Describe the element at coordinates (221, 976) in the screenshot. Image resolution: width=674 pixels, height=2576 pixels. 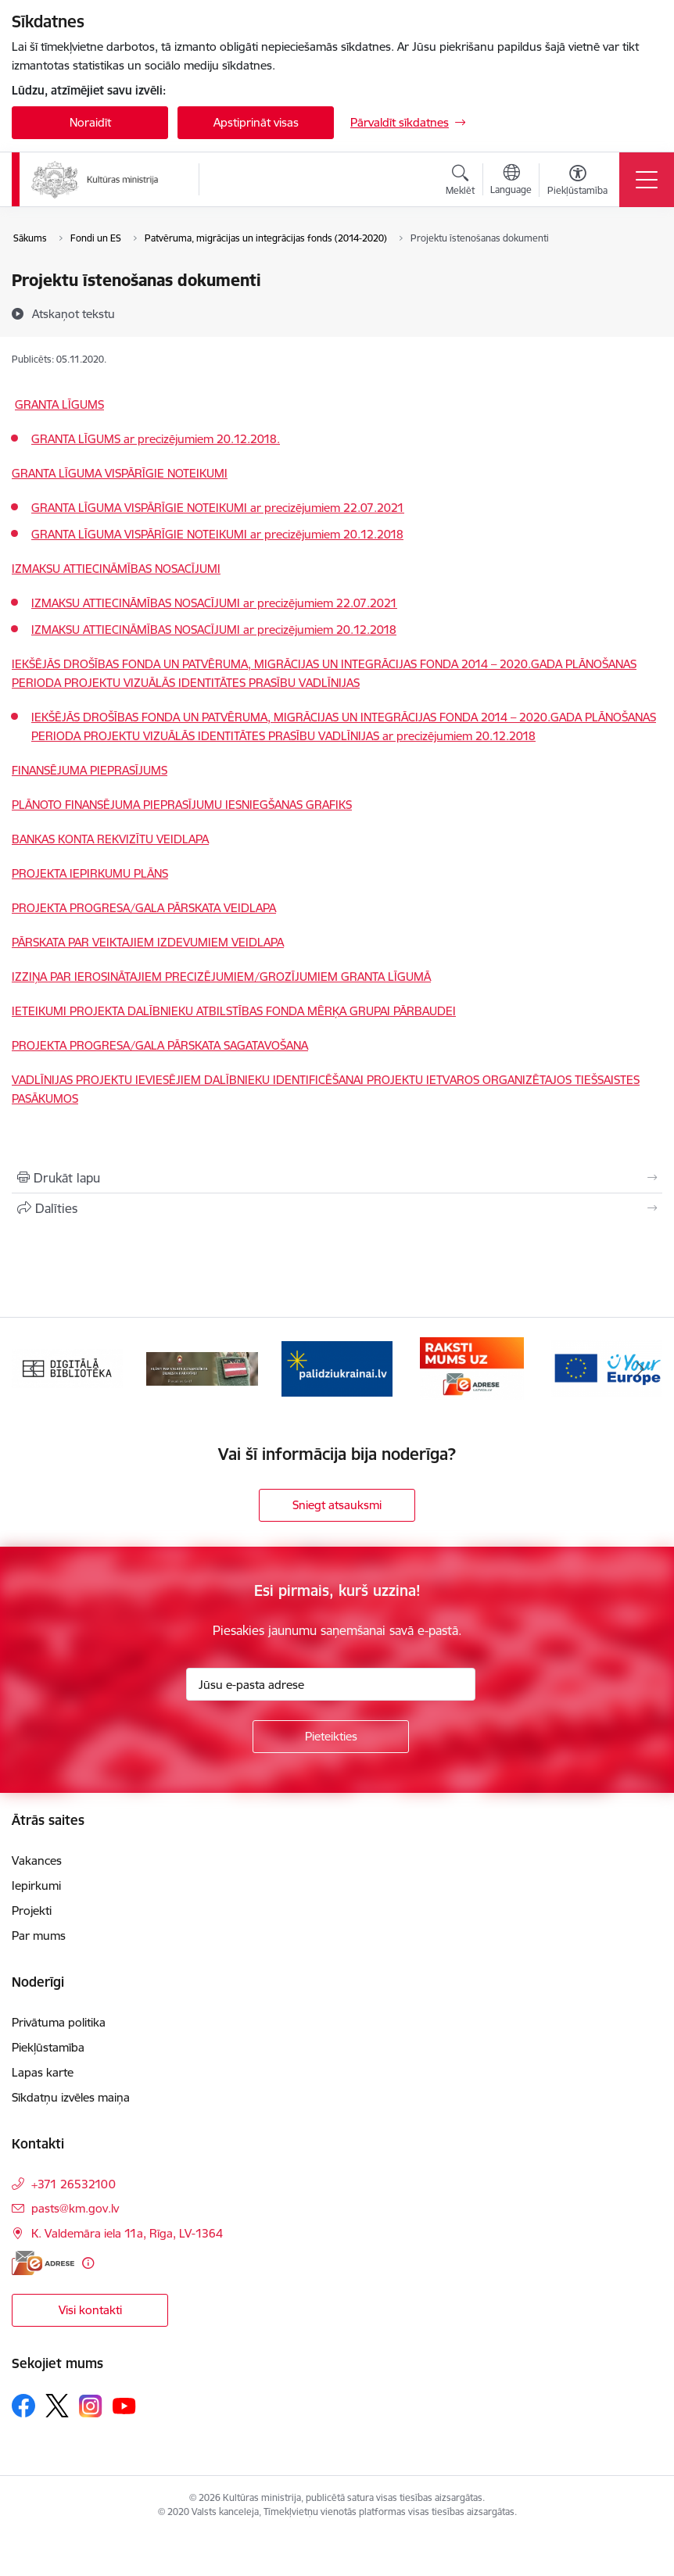
I see `IZZIŅA PAR IEROSINĀTAJIEM PRECIZĒJUMIEM/GROZĪJUMIEM GRANTA LĪGUMĀ` at that location.